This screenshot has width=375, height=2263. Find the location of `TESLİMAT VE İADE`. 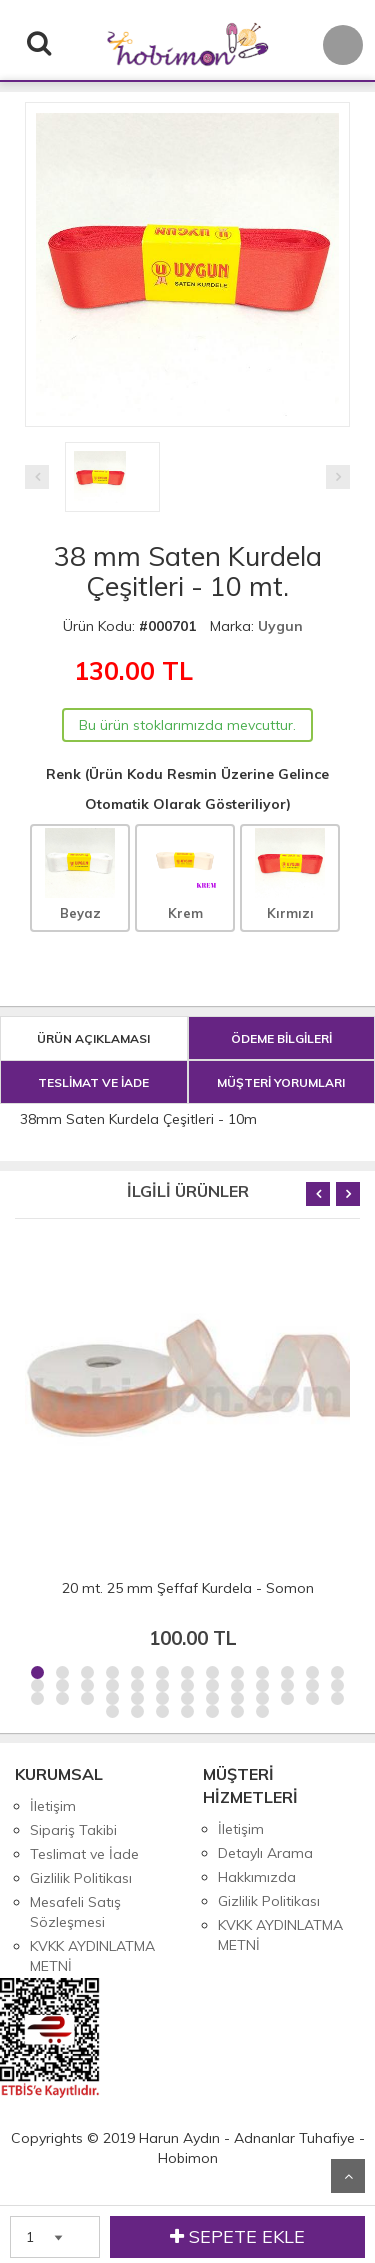

TESLİMAT VE İADE is located at coordinates (93, 1082).